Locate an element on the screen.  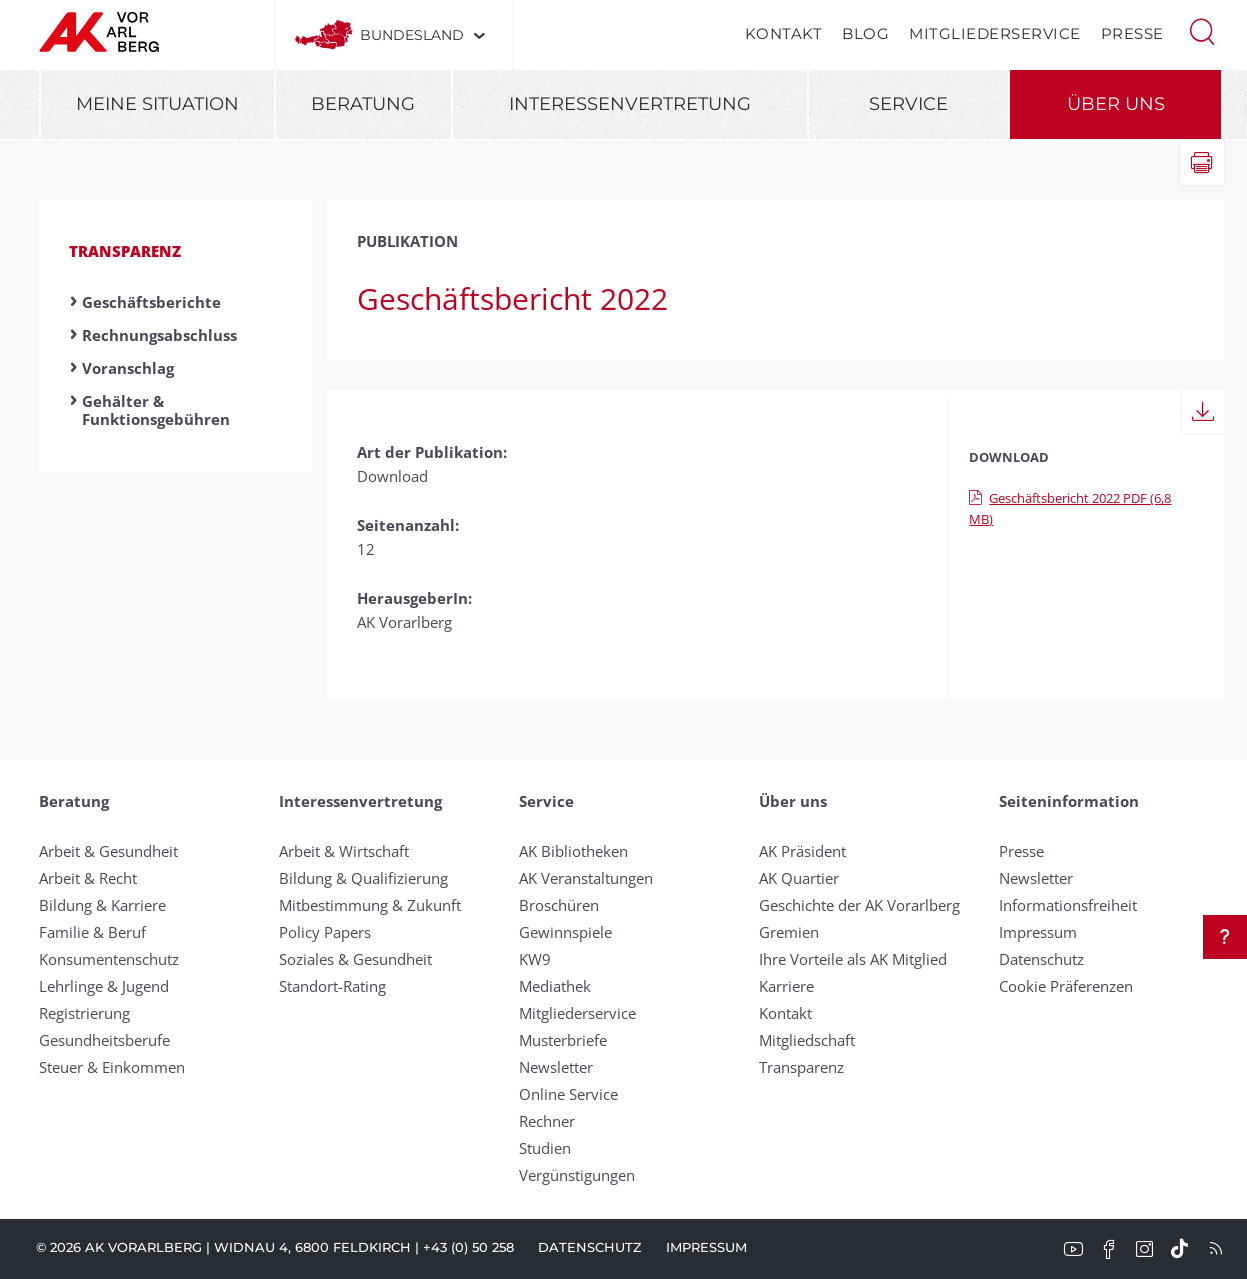
Standort-Rating is located at coordinates (332, 986).